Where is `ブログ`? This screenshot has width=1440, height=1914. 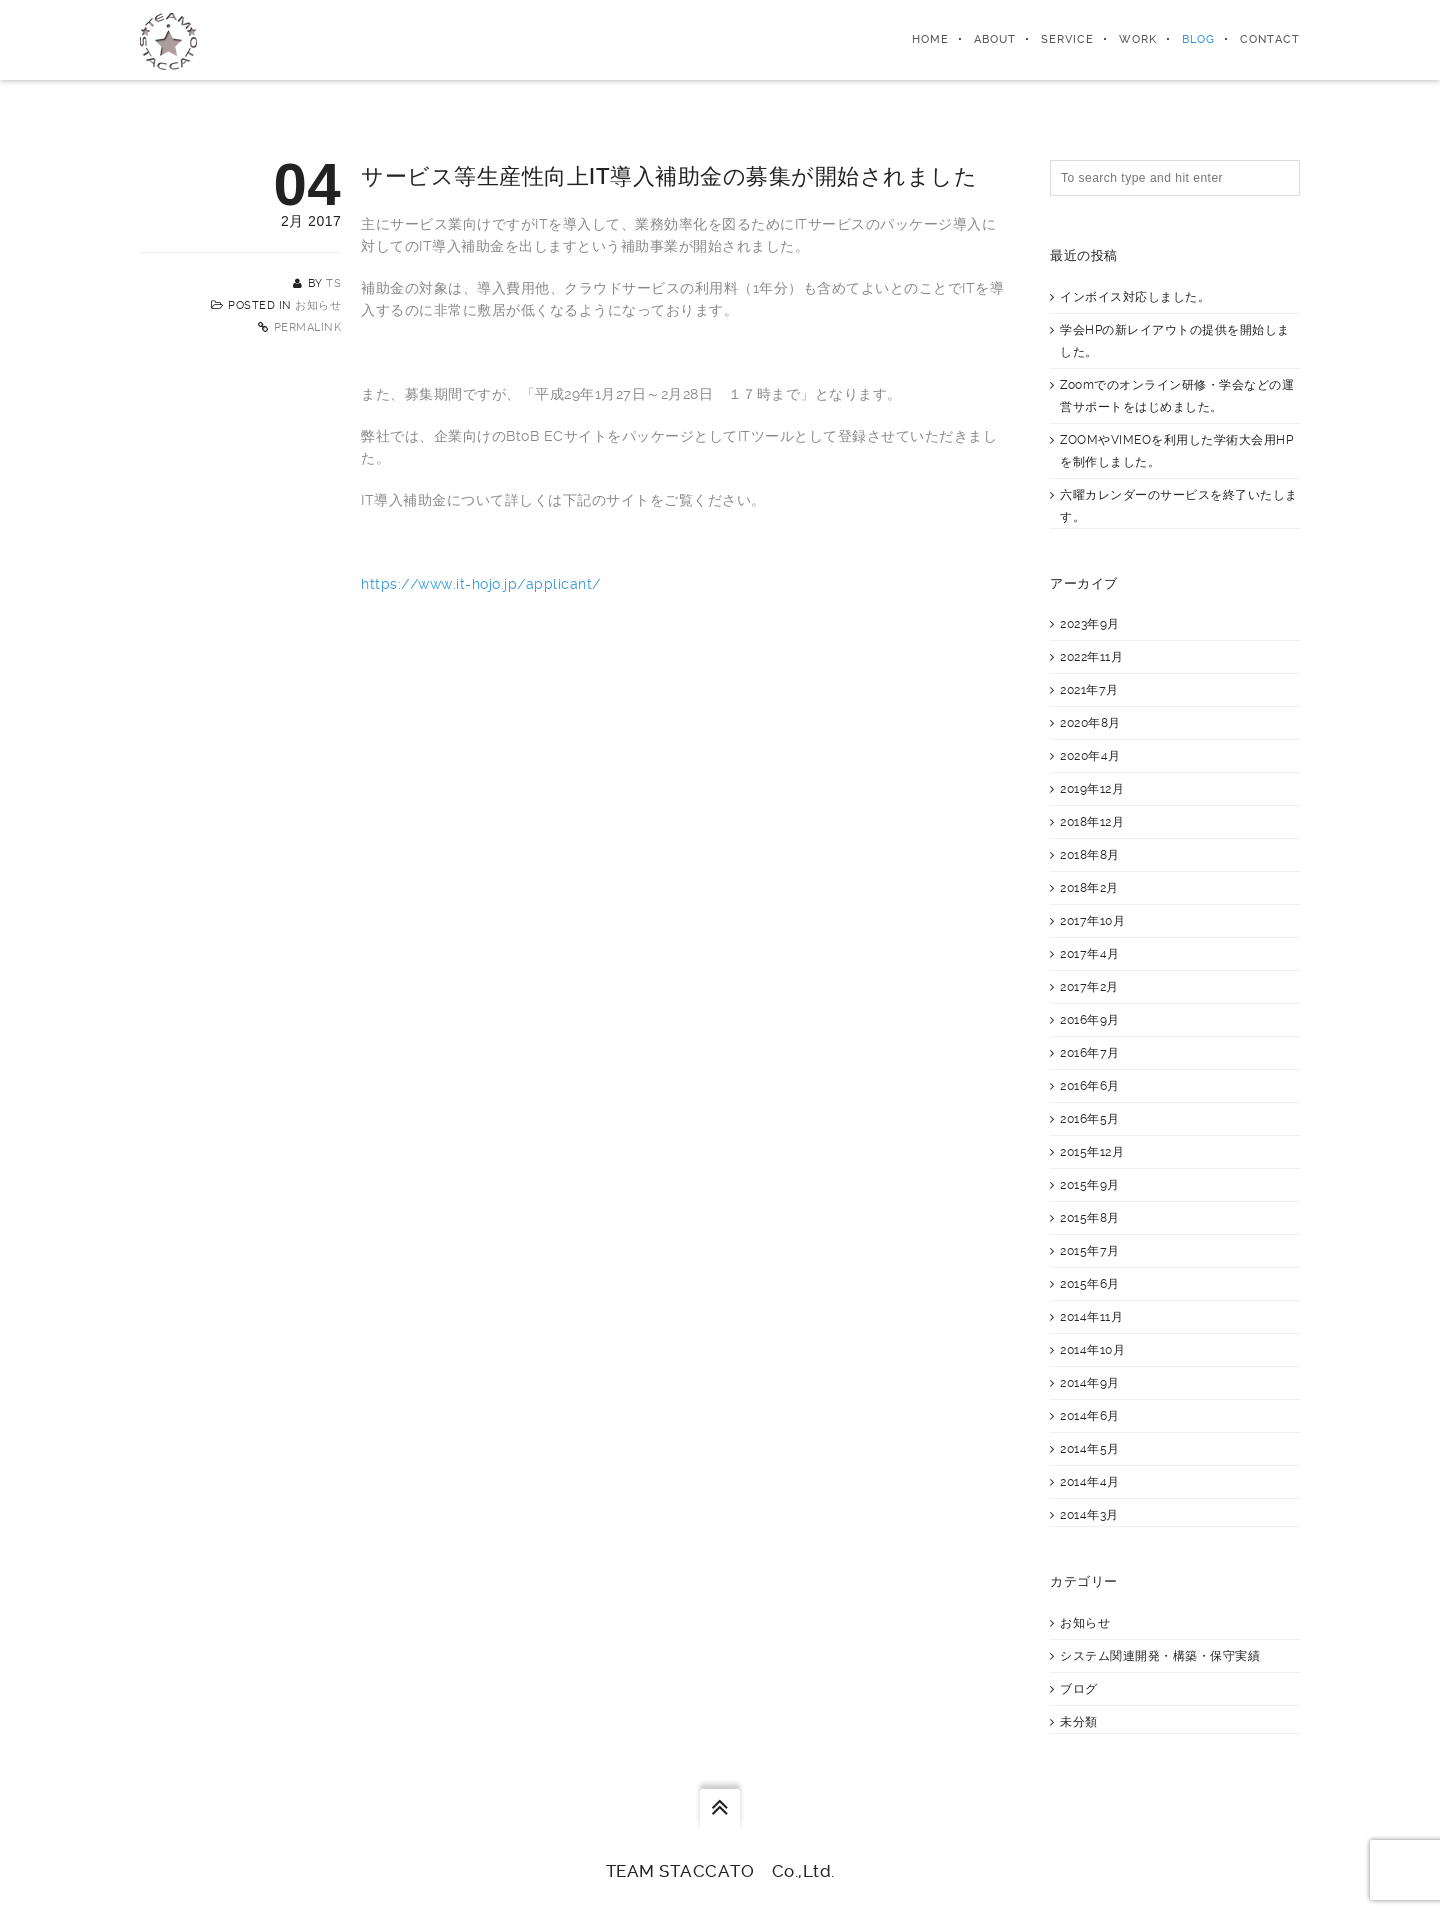 ブログ is located at coordinates (1079, 1689).